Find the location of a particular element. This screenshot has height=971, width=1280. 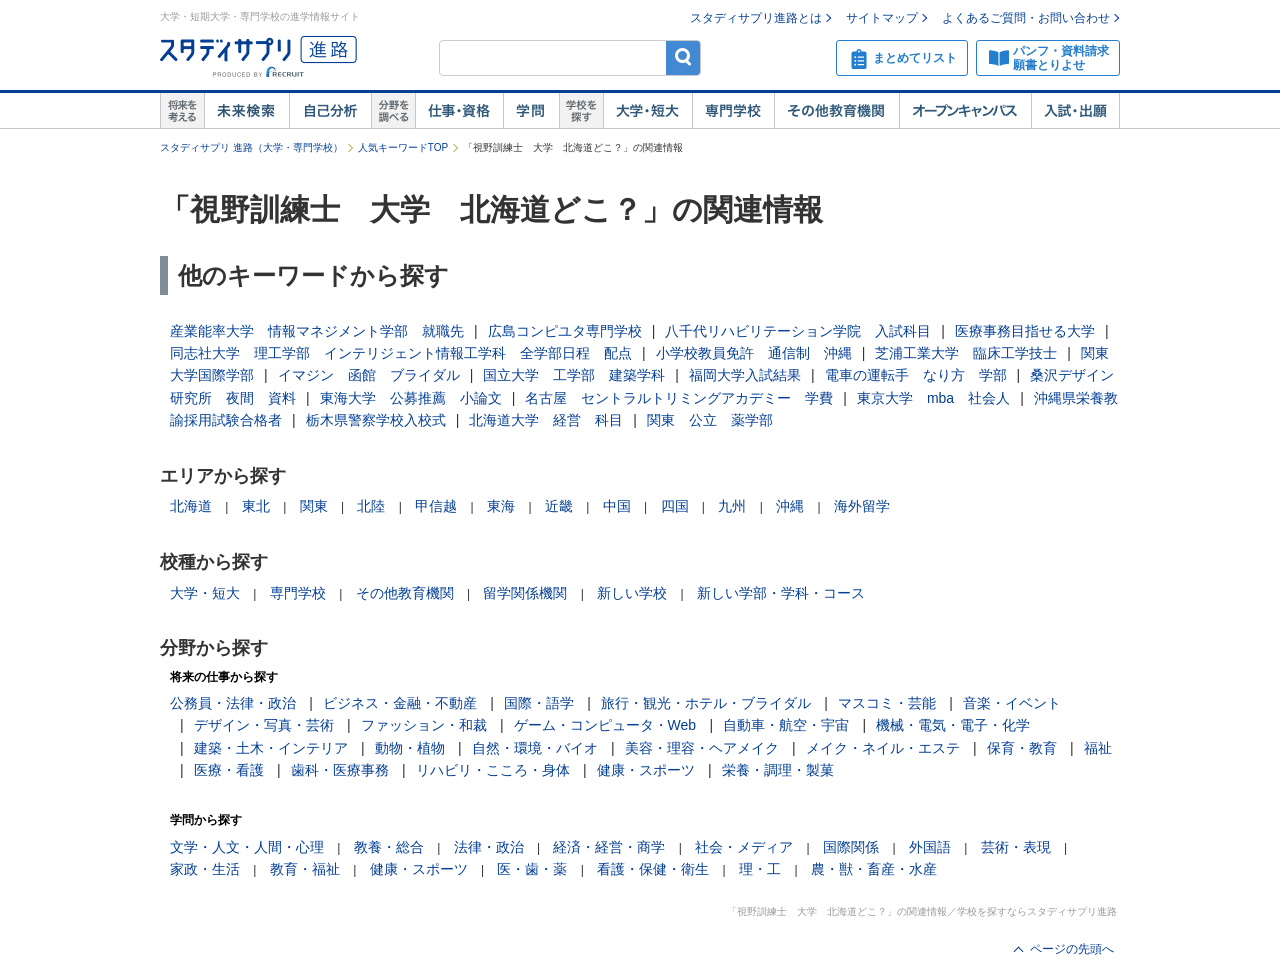

沖縄 is located at coordinates (790, 506).